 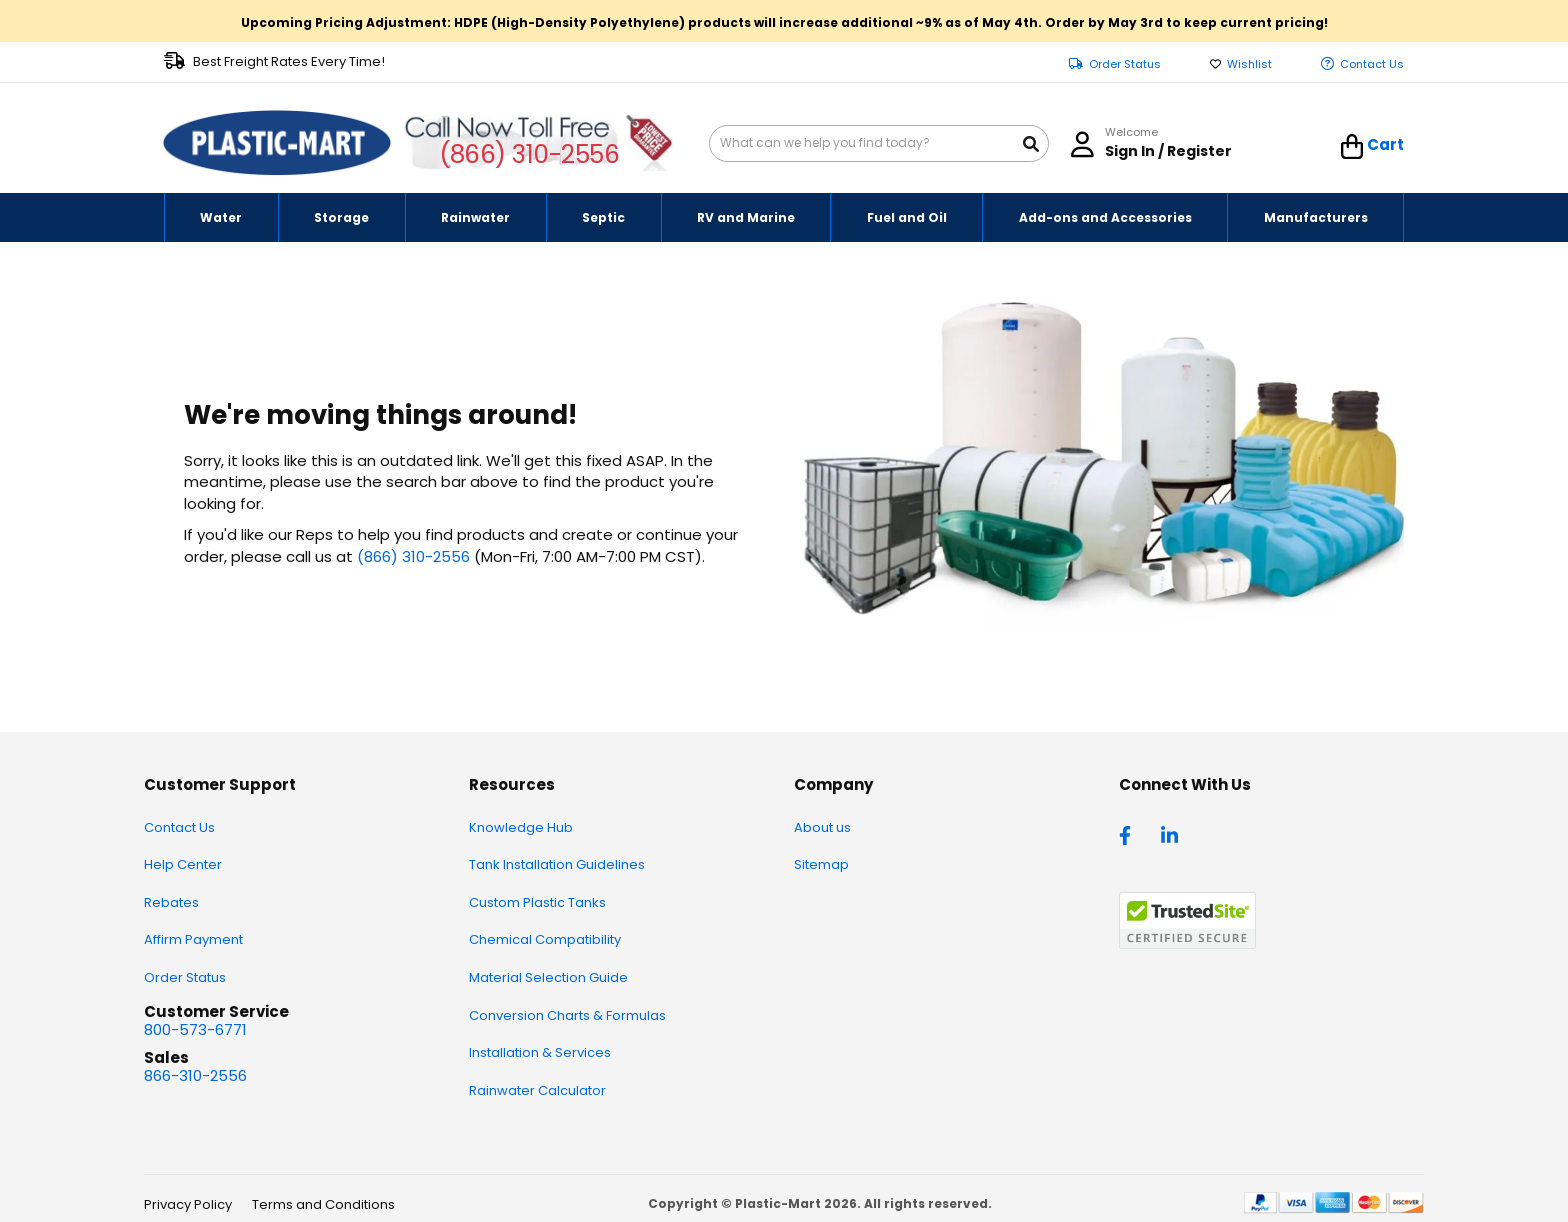 What do you see at coordinates (529, 154) in the screenshot?
I see `(866) 310-2556` at bounding box center [529, 154].